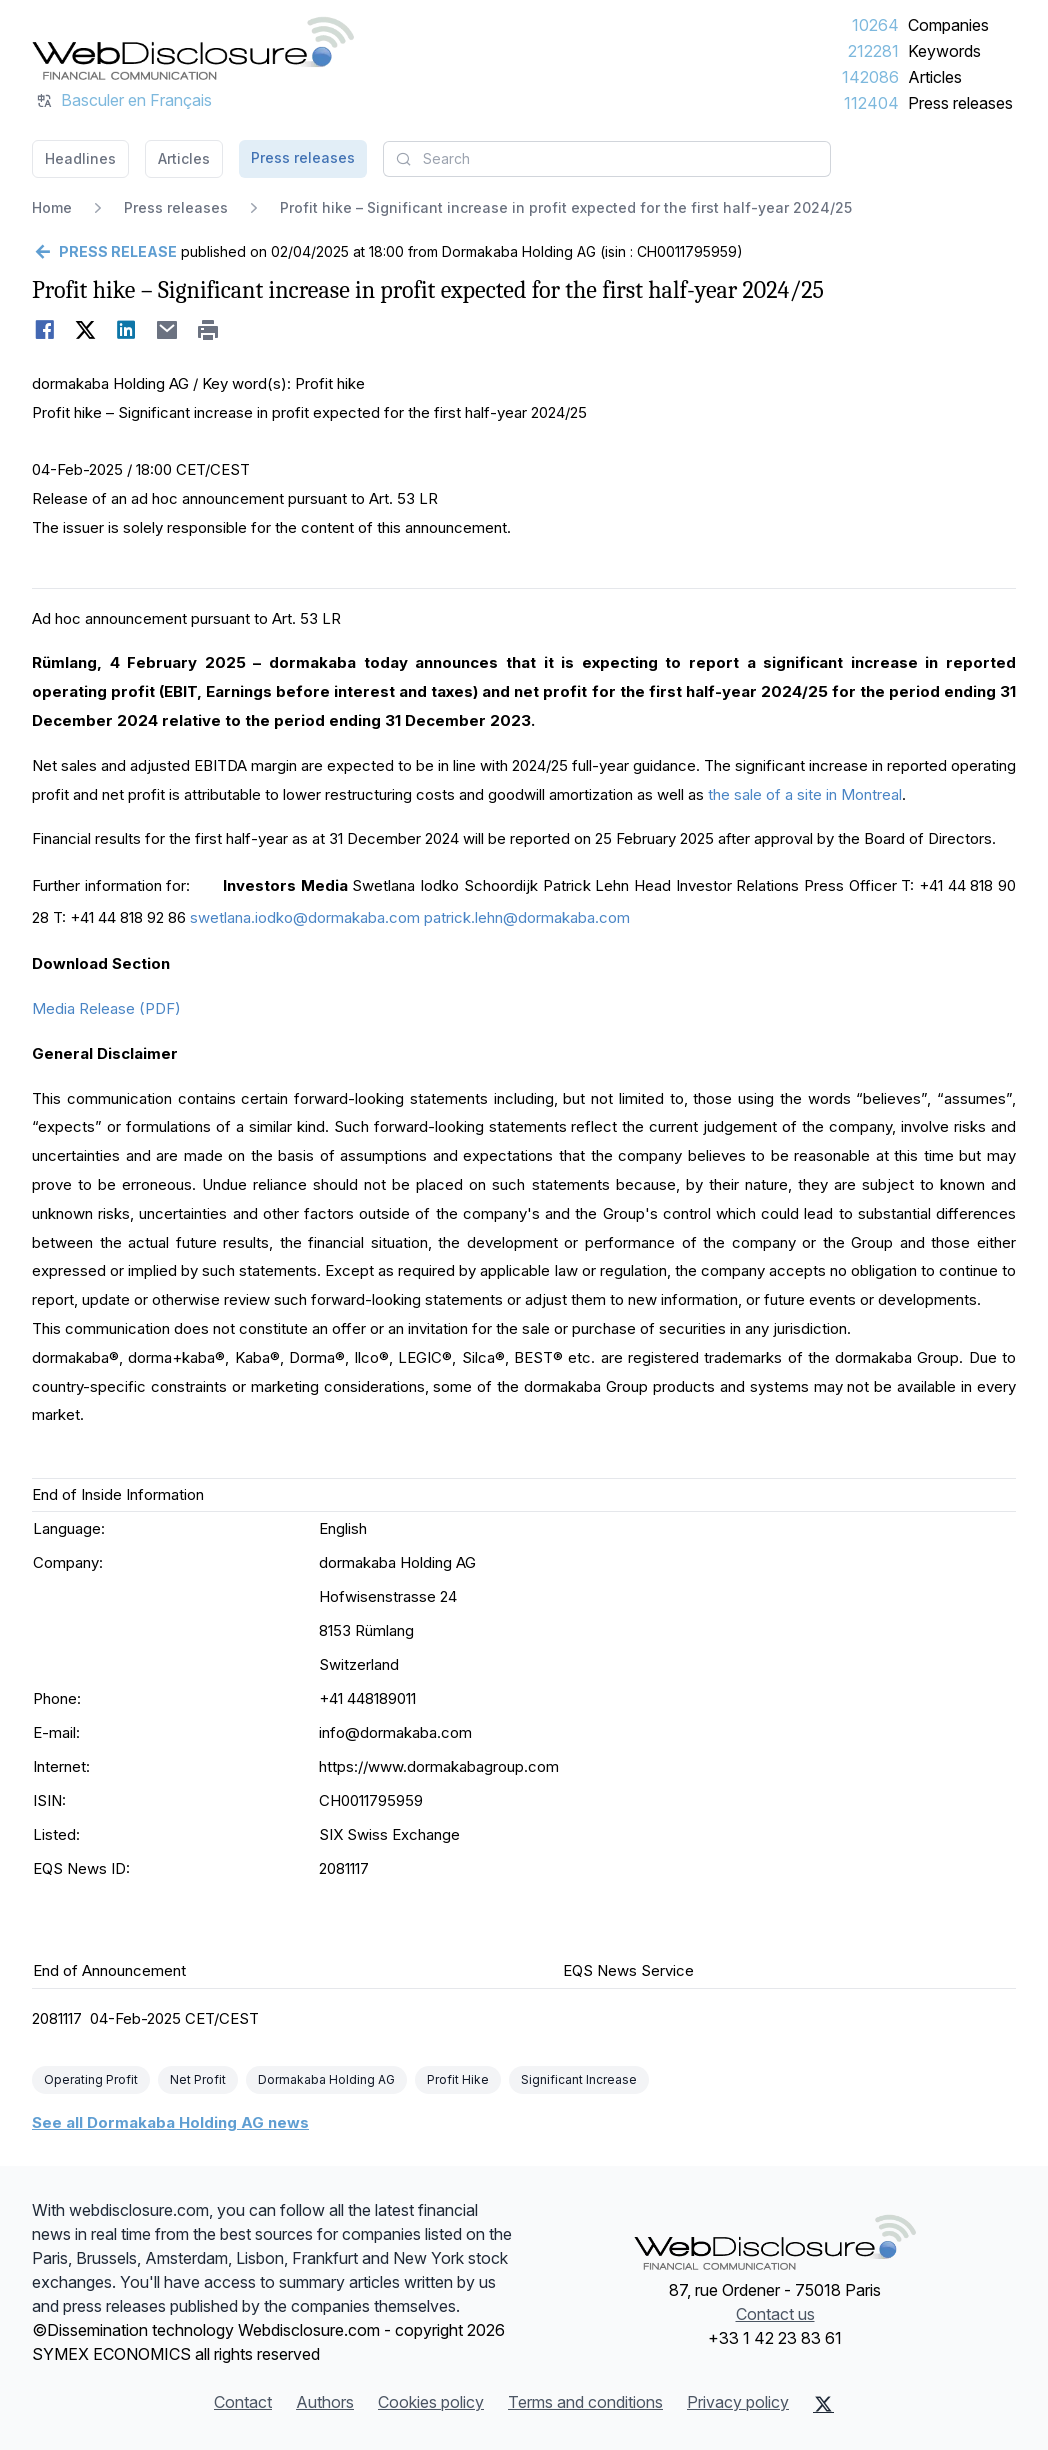 The image size is (1048, 2450). Describe the element at coordinates (527, 917) in the screenshot. I see `patrick.lehn@dormakaba.com` at that location.